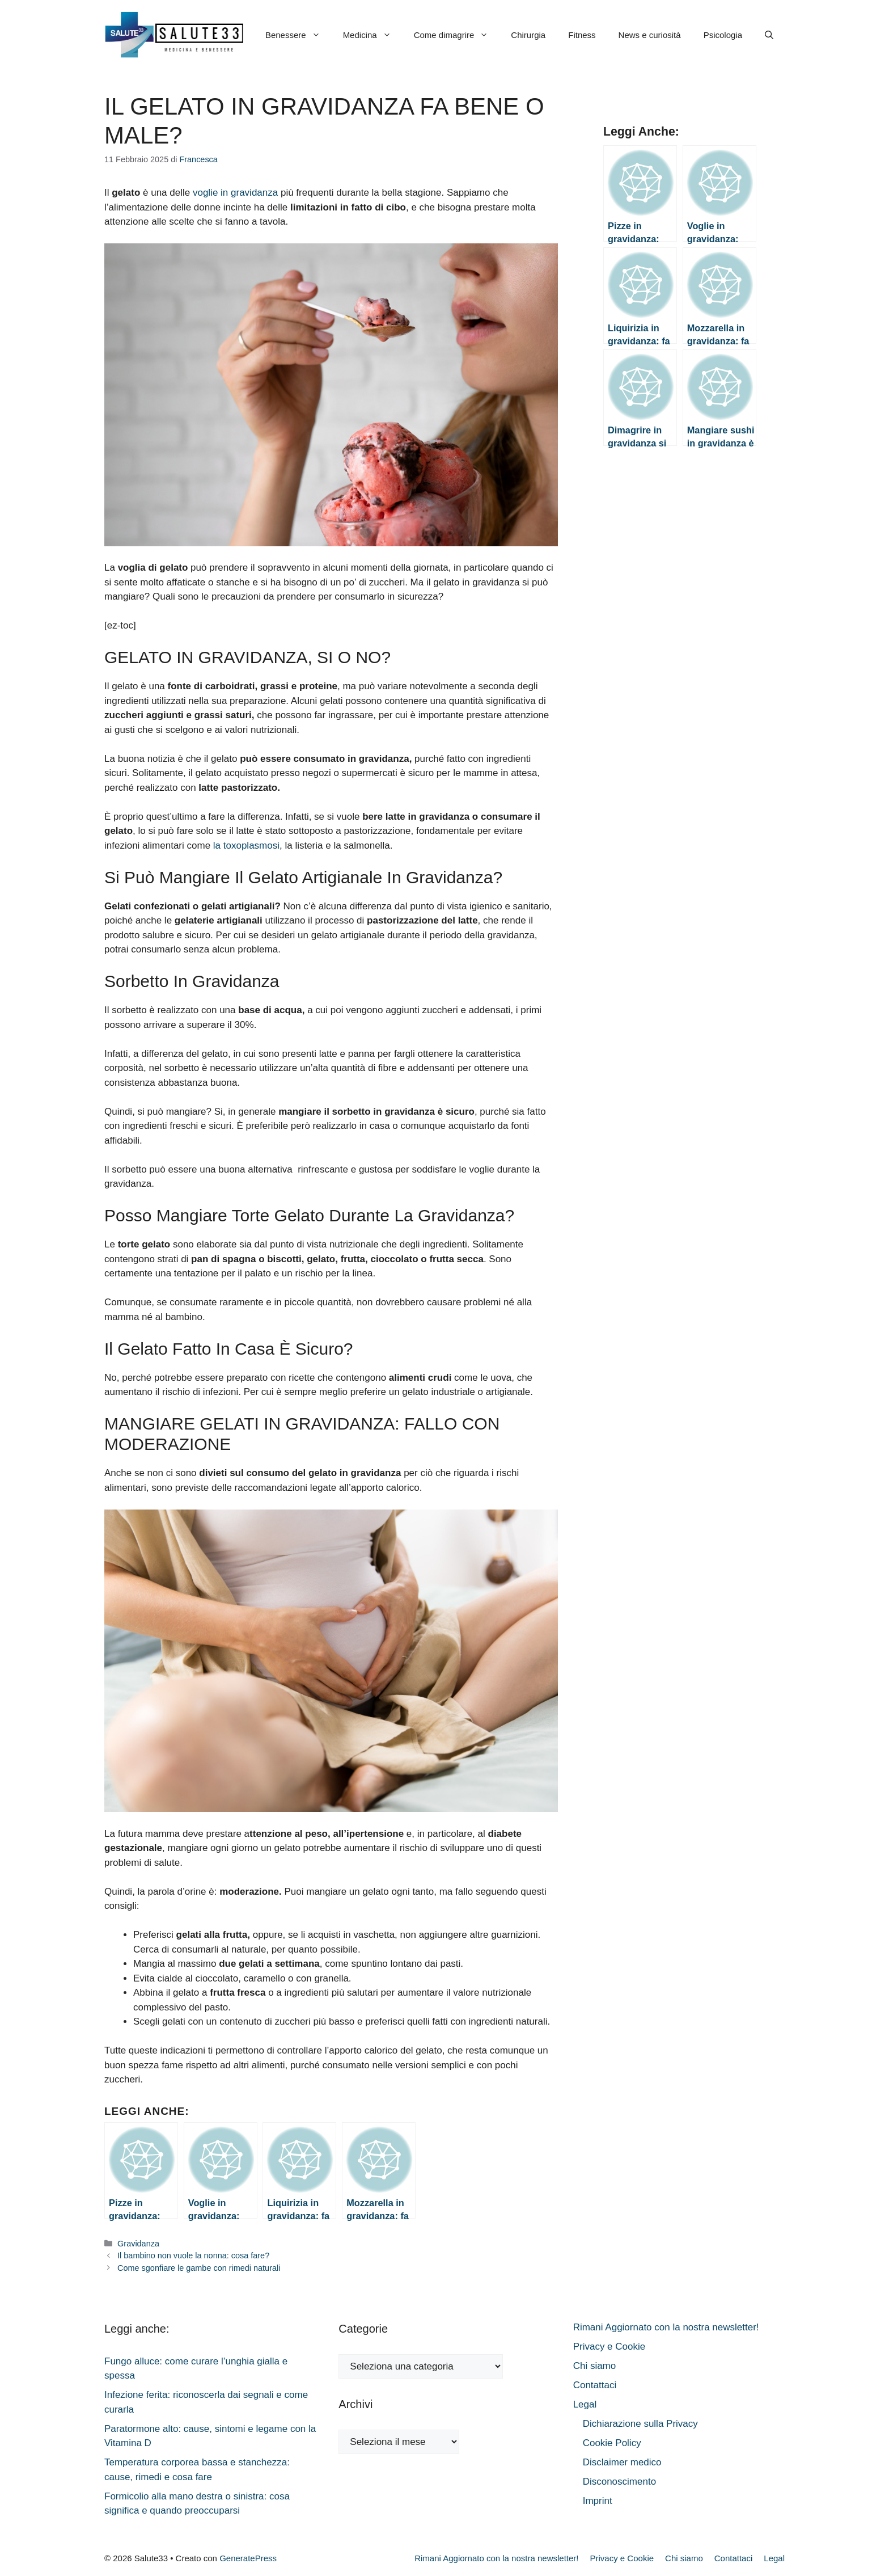  What do you see at coordinates (619, 2481) in the screenshot?
I see `Disconoscimento` at bounding box center [619, 2481].